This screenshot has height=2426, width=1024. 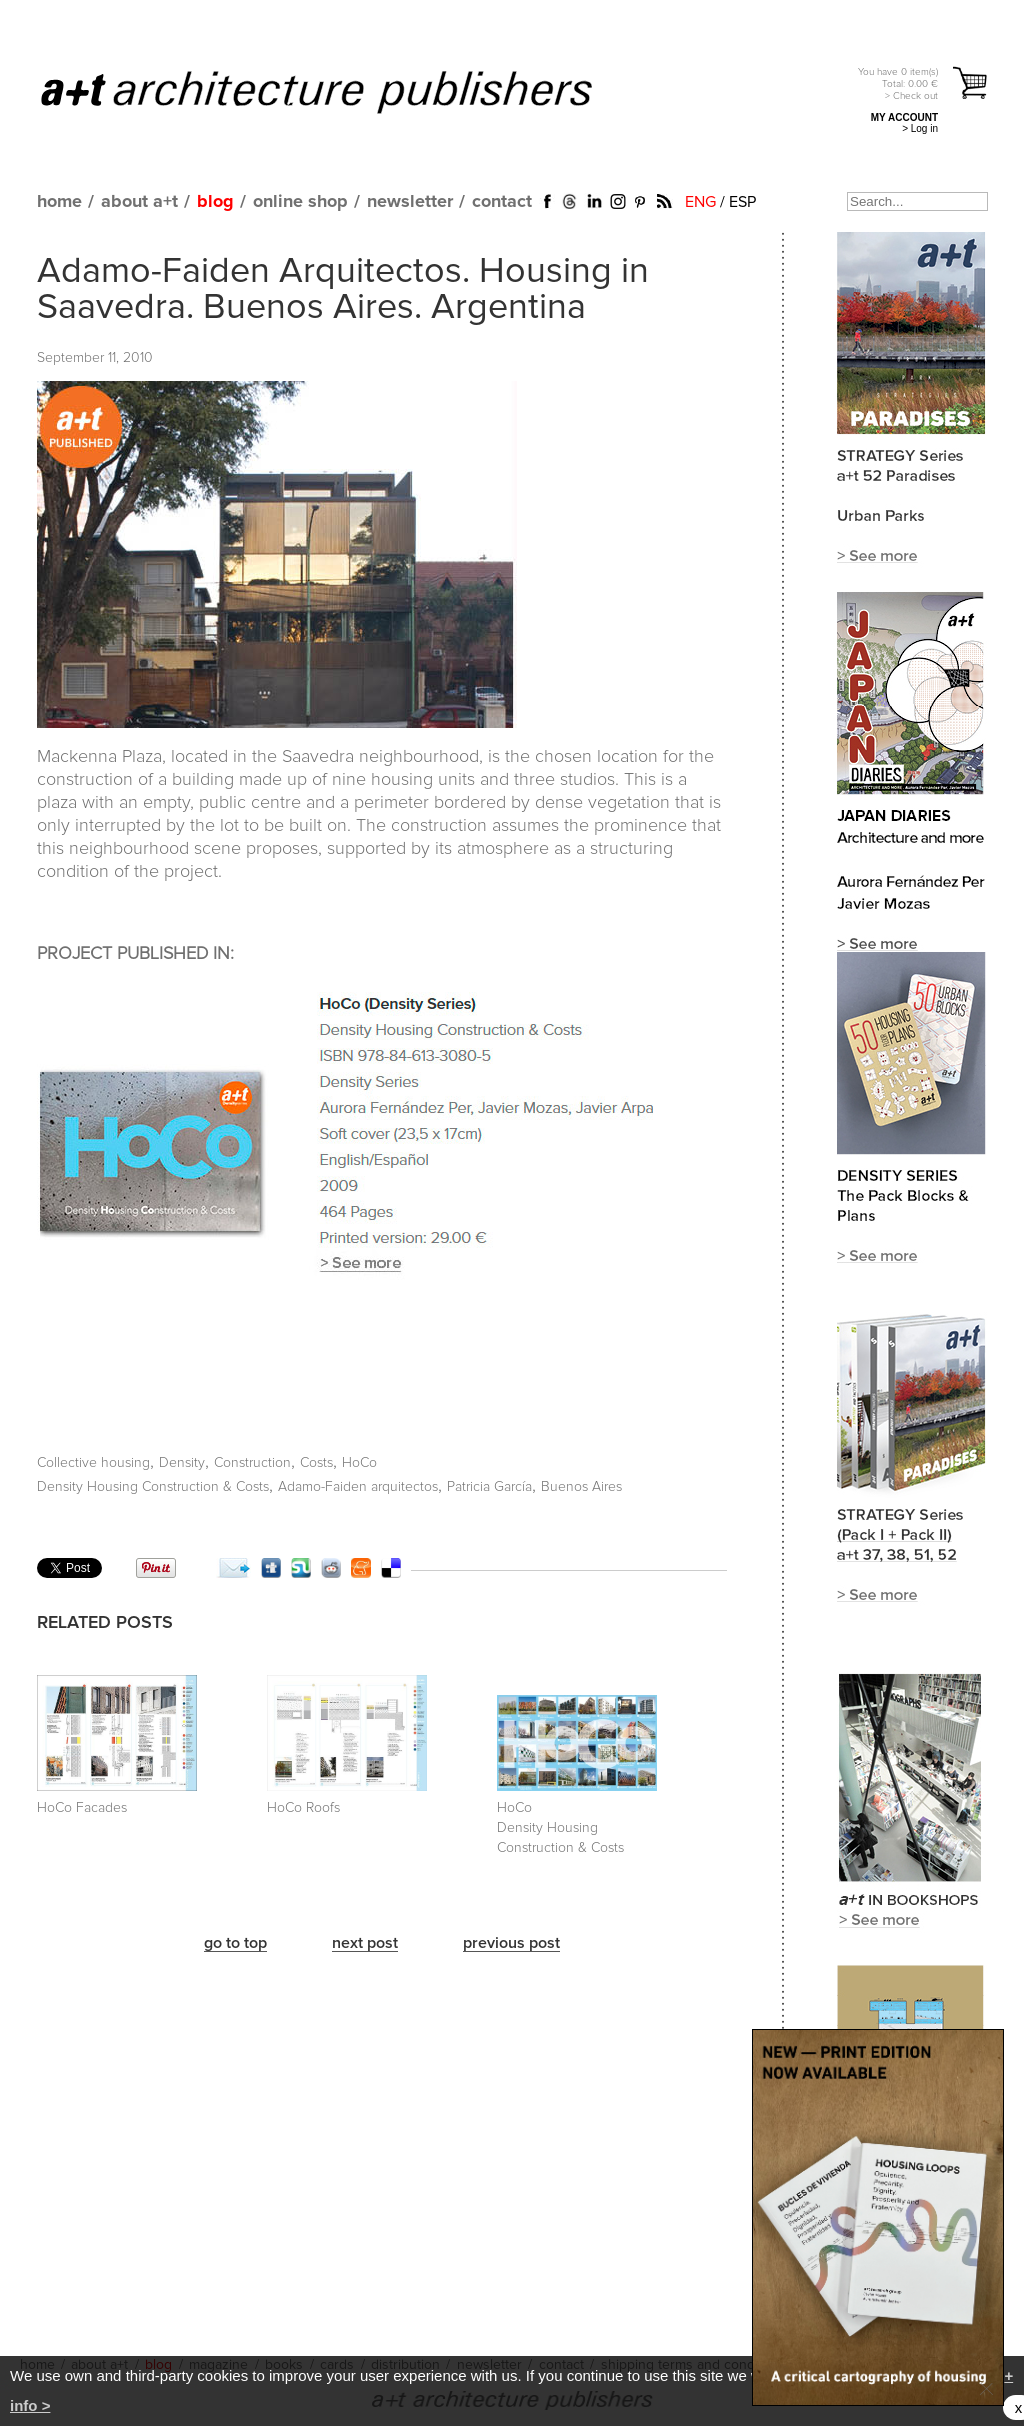 What do you see at coordinates (300, 202) in the screenshot?
I see `online shop` at bounding box center [300, 202].